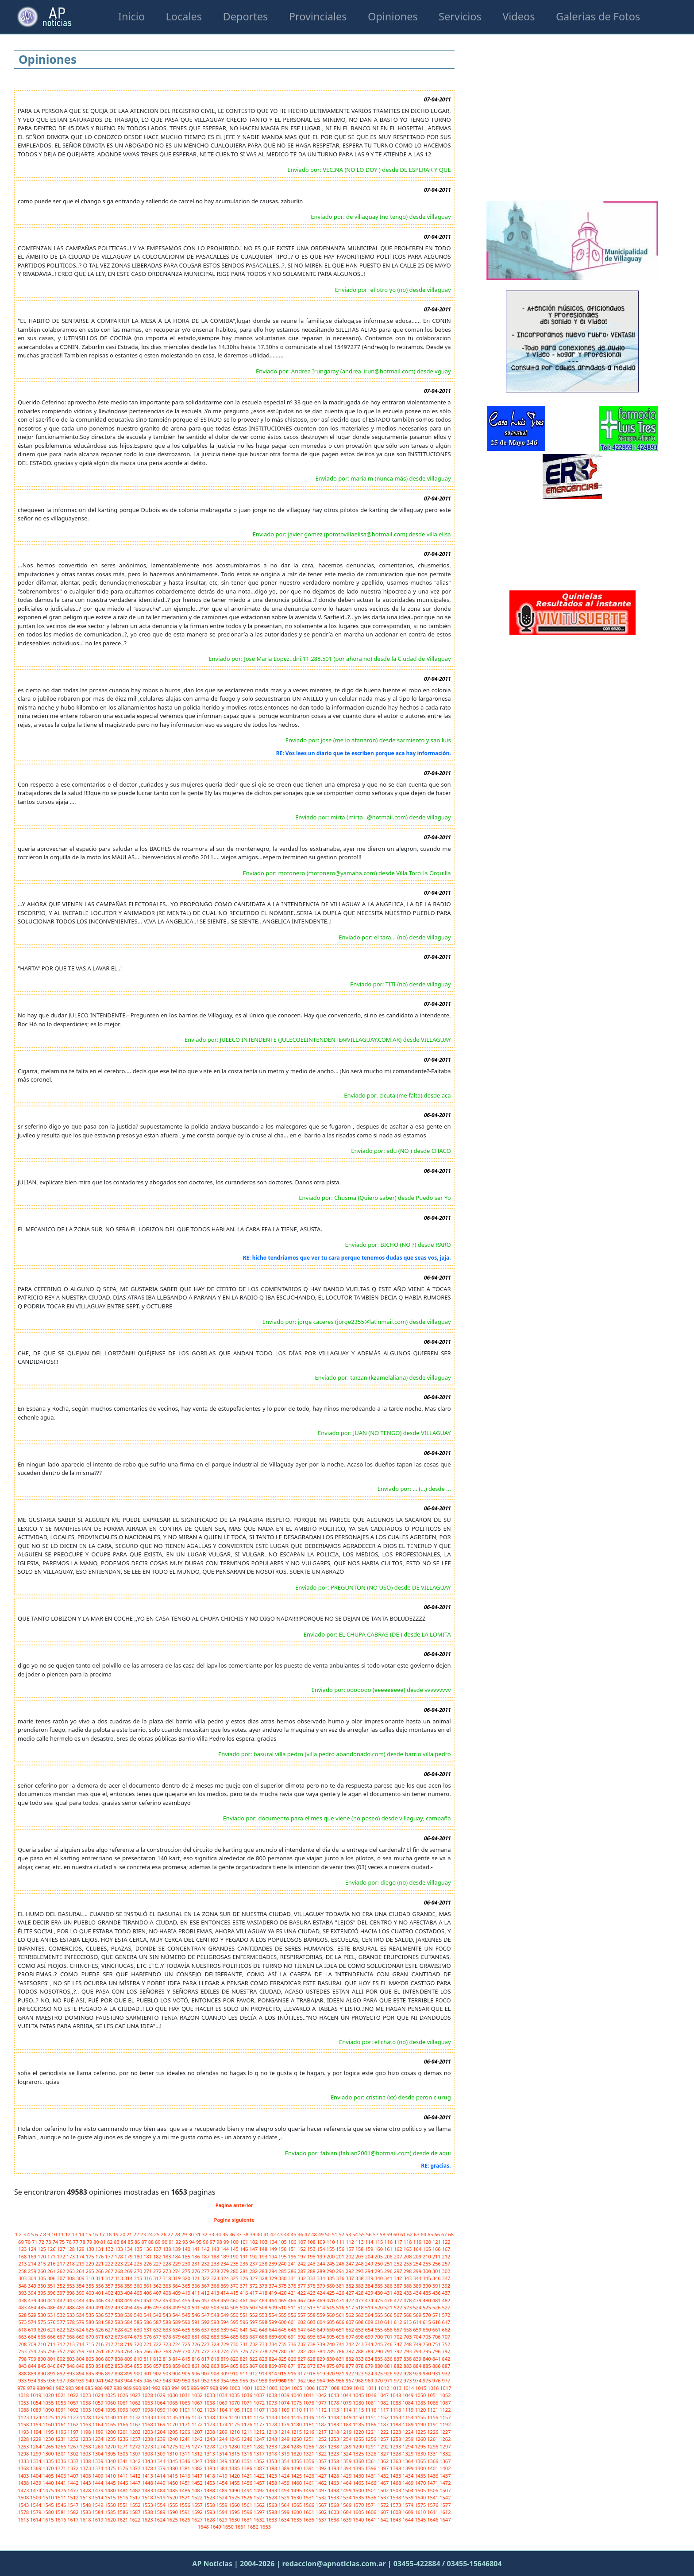  What do you see at coordinates (283, 2241) in the screenshot?
I see `105` at bounding box center [283, 2241].